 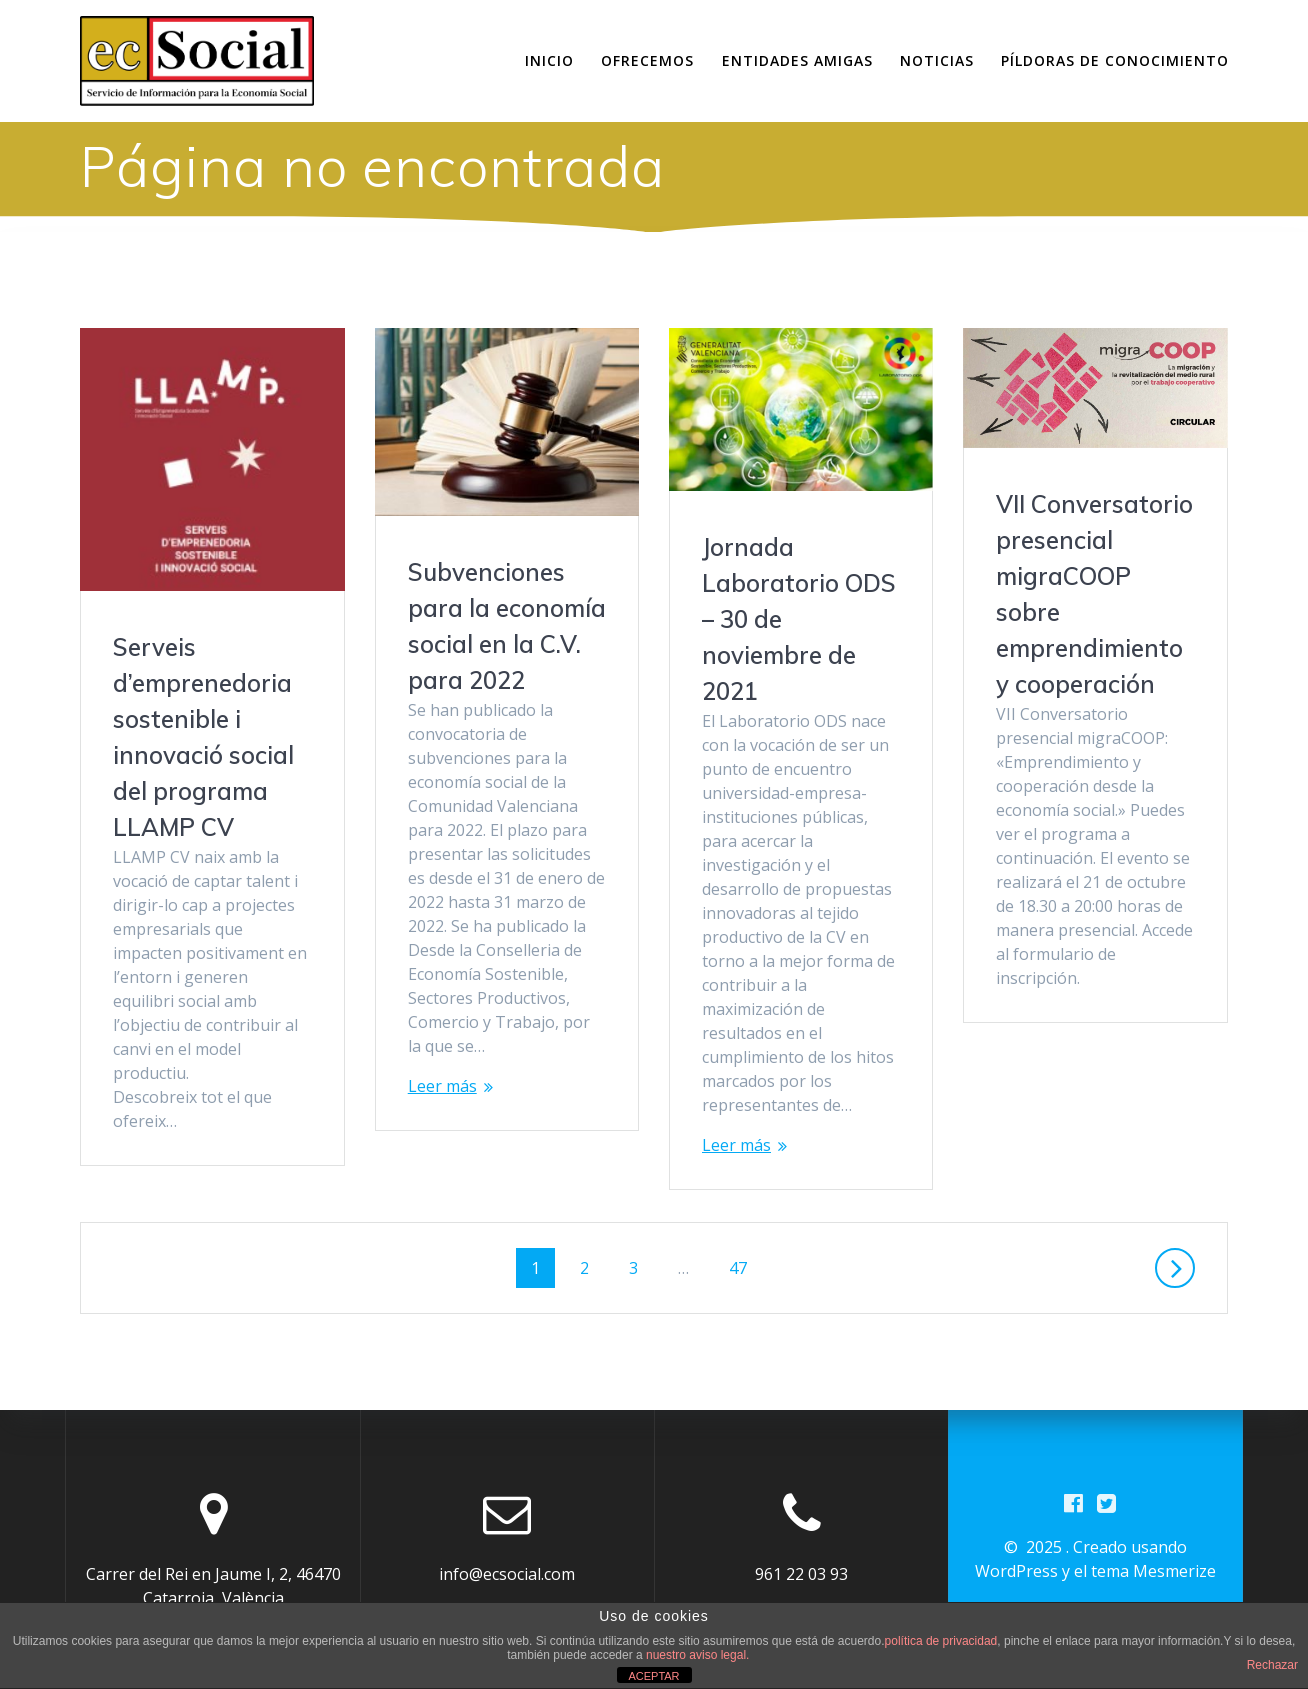 What do you see at coordinates (697, 1655) in the screenshot?
I see `nuestro aviso legal.` at bounding box center [697, 1655].